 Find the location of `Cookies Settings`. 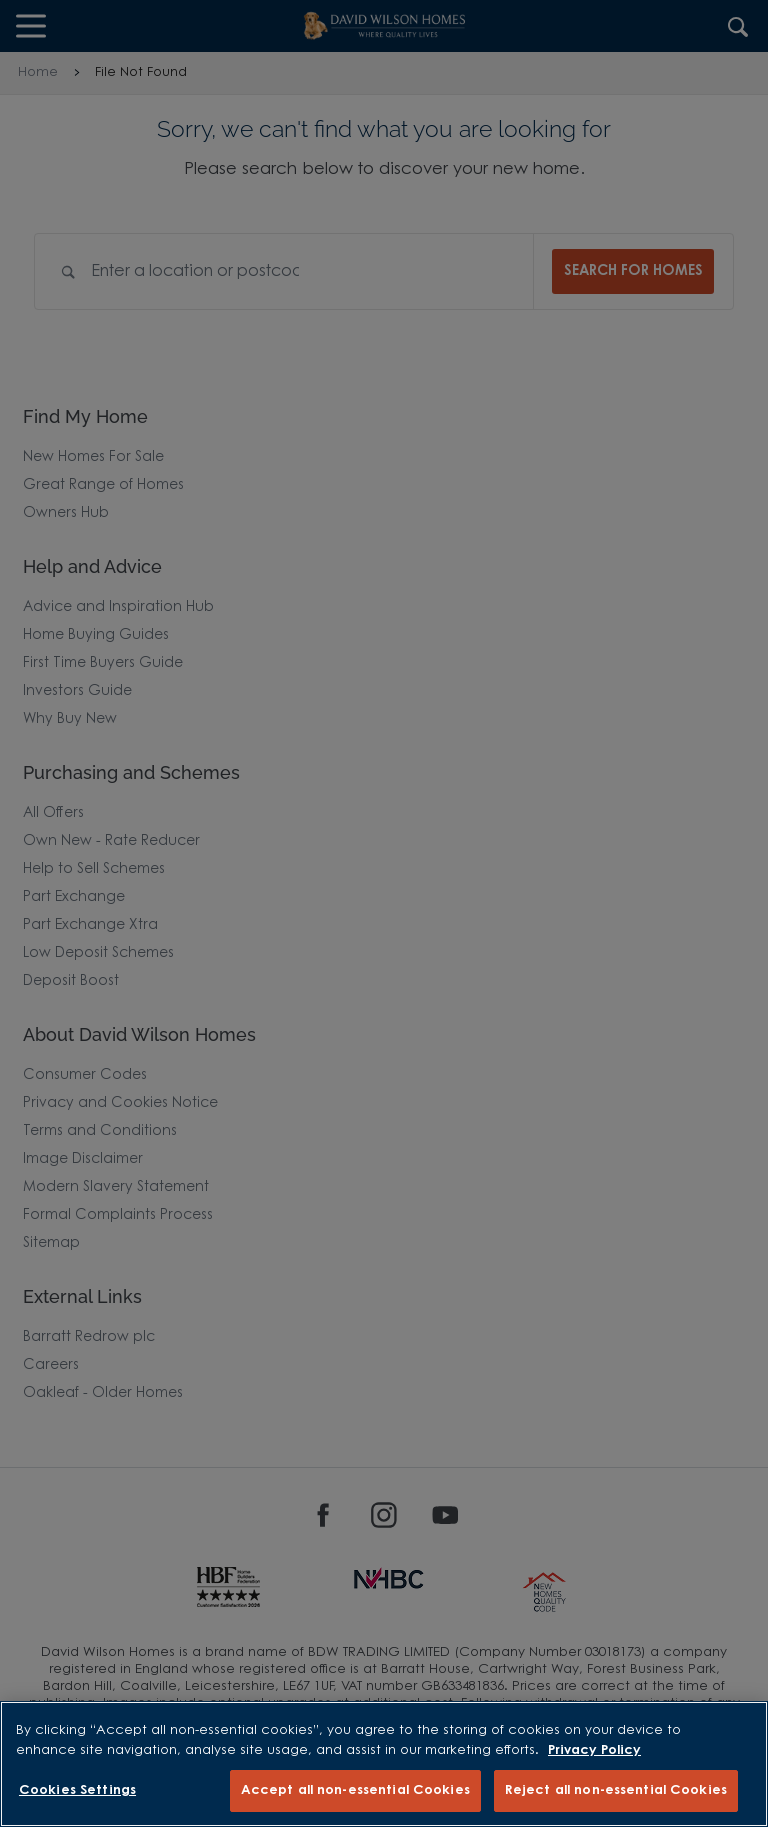

Cookies Settings is located at coordinates (77, 1790).